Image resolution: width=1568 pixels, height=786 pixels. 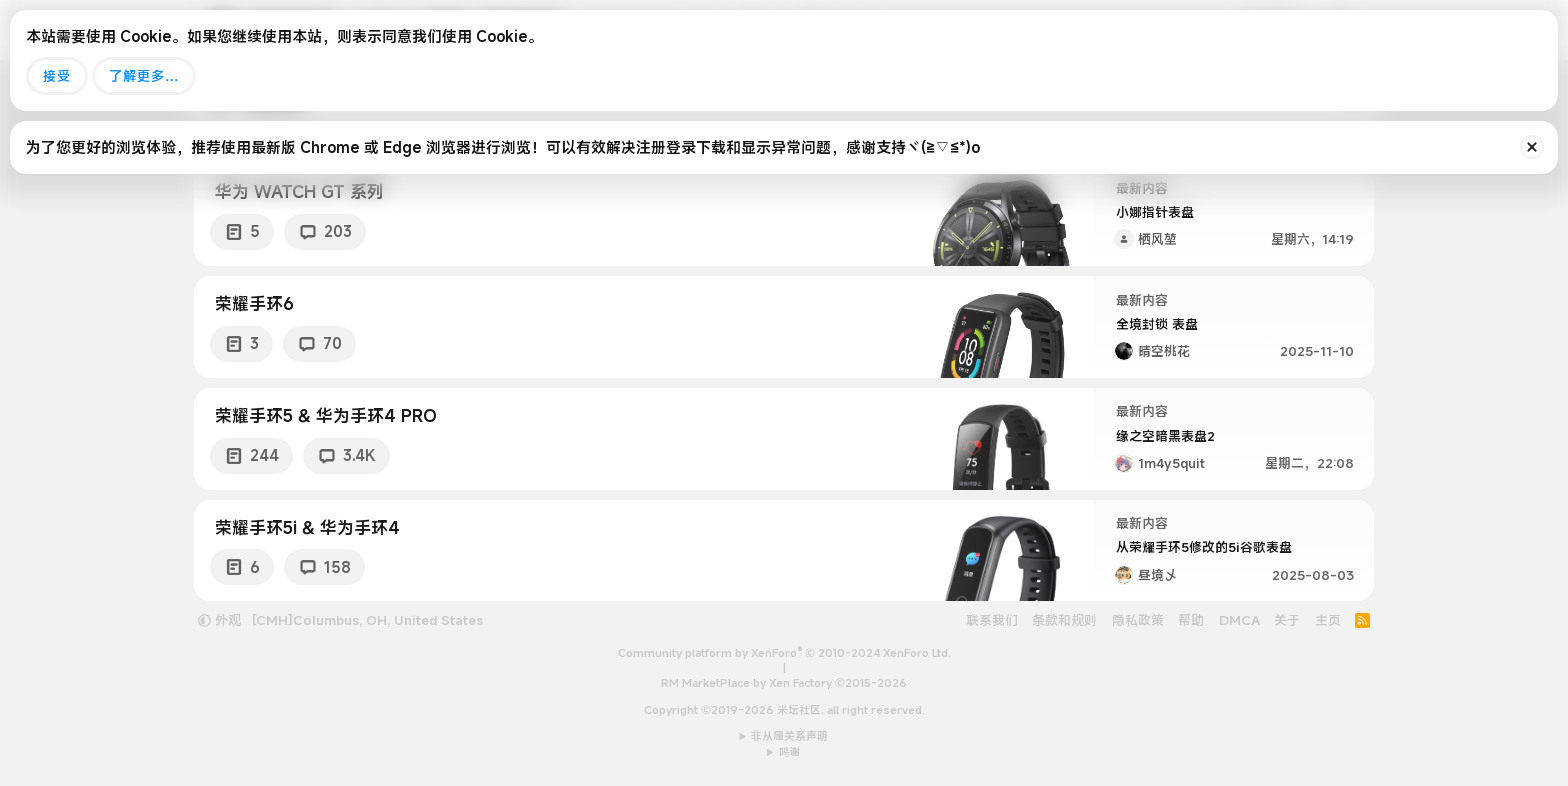 What do you see at coordinates (784, 653) in the screenshot?
I see `Community platform by XenForo` at bounding box center [784, 653].